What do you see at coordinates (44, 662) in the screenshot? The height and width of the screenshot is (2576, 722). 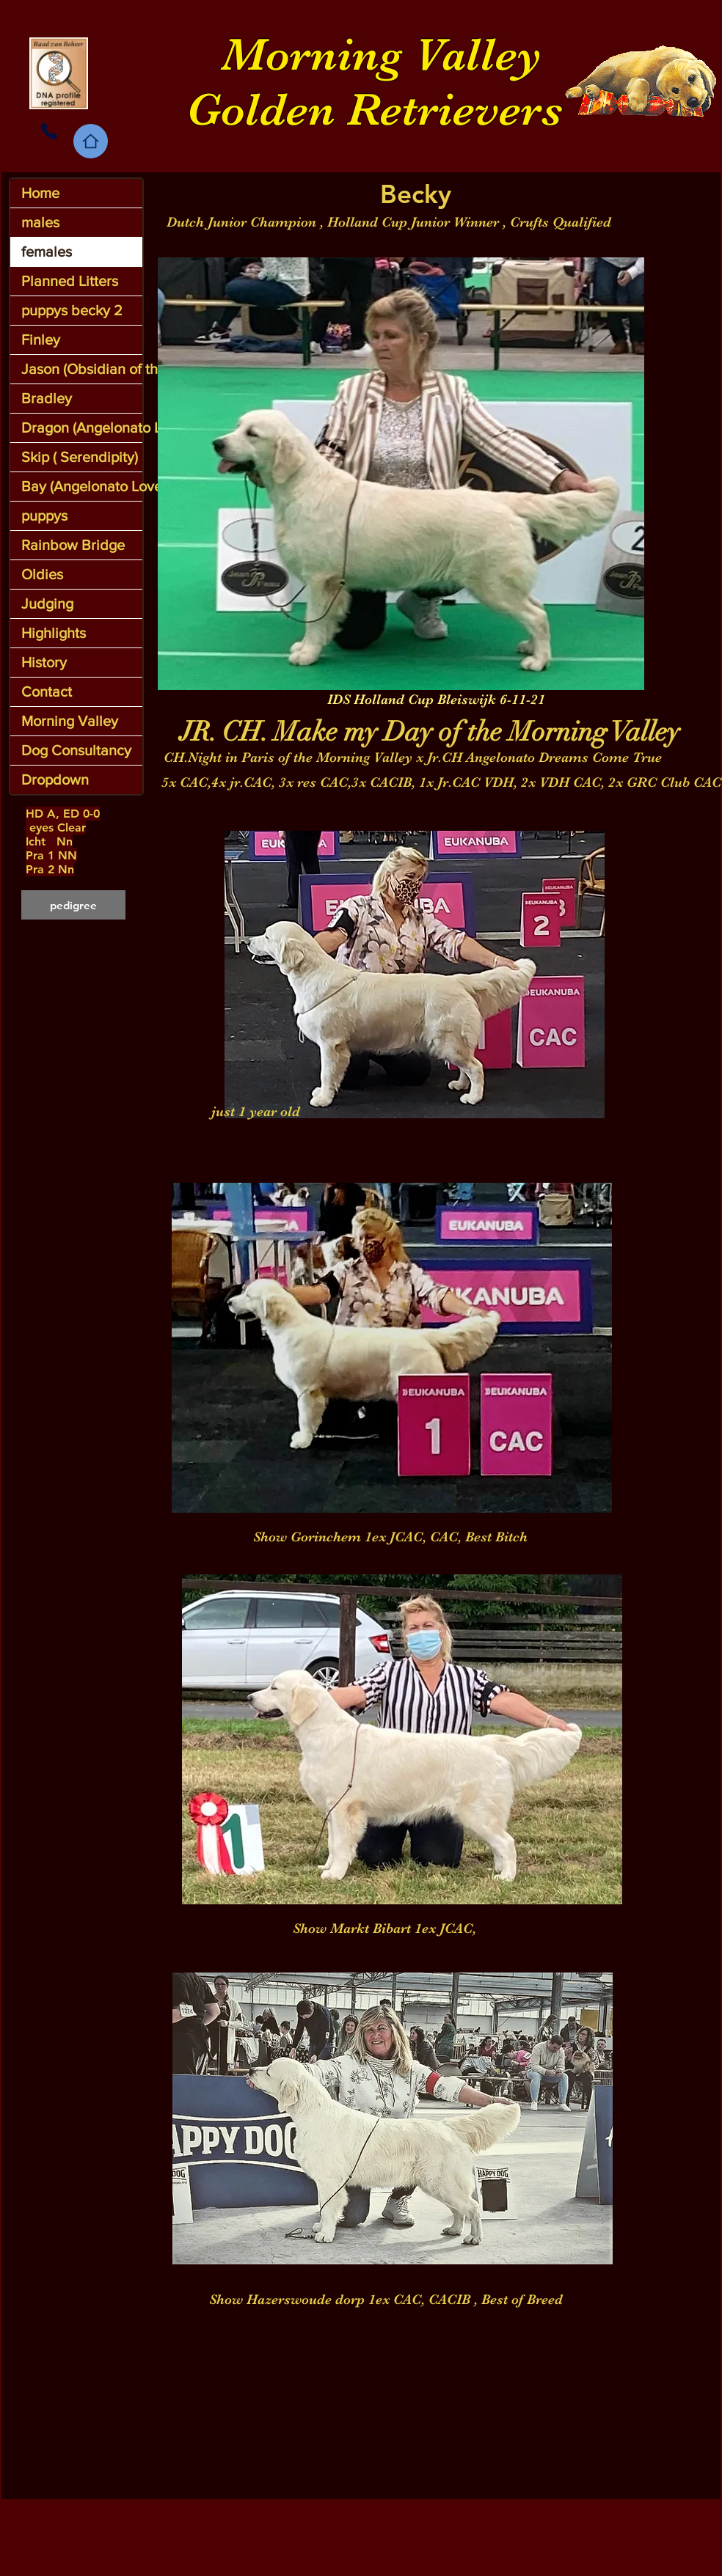 I see `History` at bounding box center [44, 662].